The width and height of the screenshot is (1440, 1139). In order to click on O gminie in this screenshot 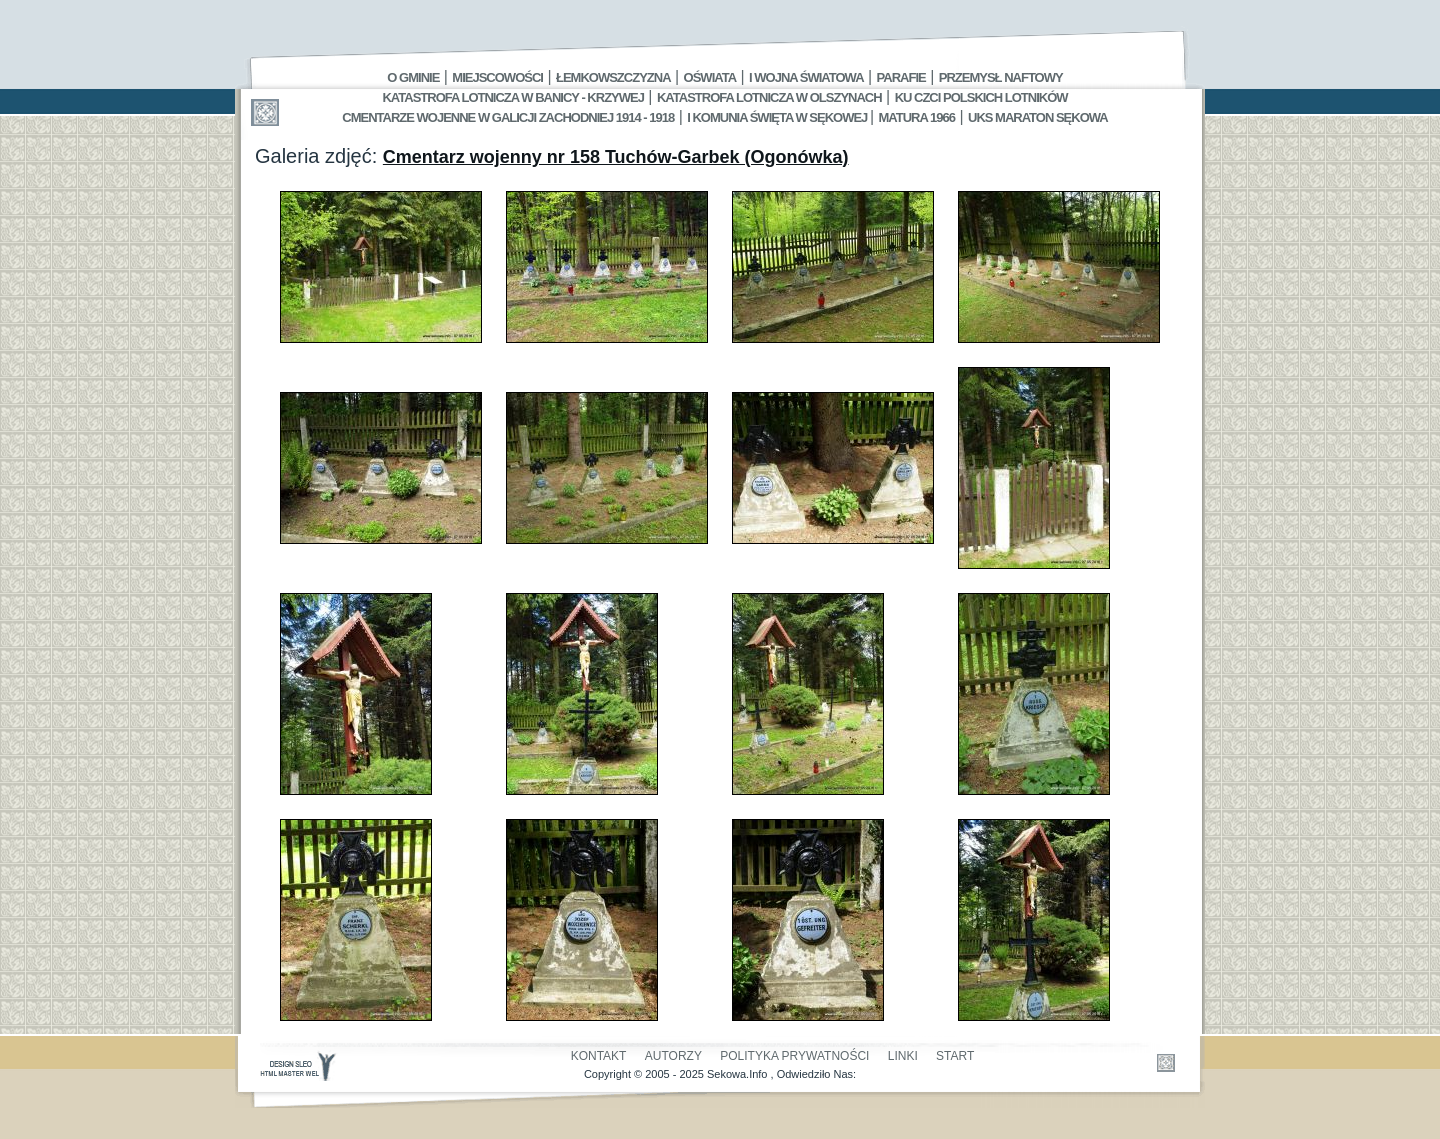, I will do `click(413, 77)`.